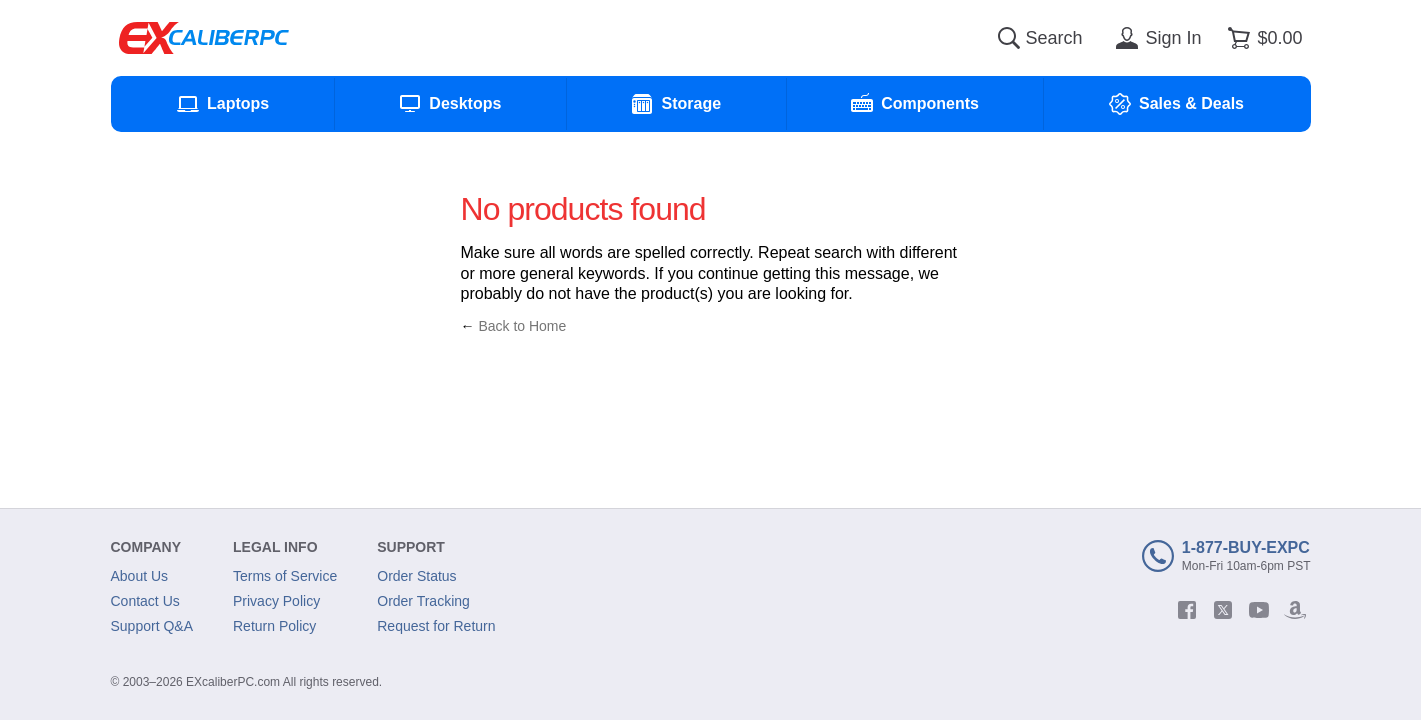 The image size is (1421, 720). What do you see at coordinates (1009, 38) in the screenshot?
I see `[Search]` at bounding box center [1009, 38].